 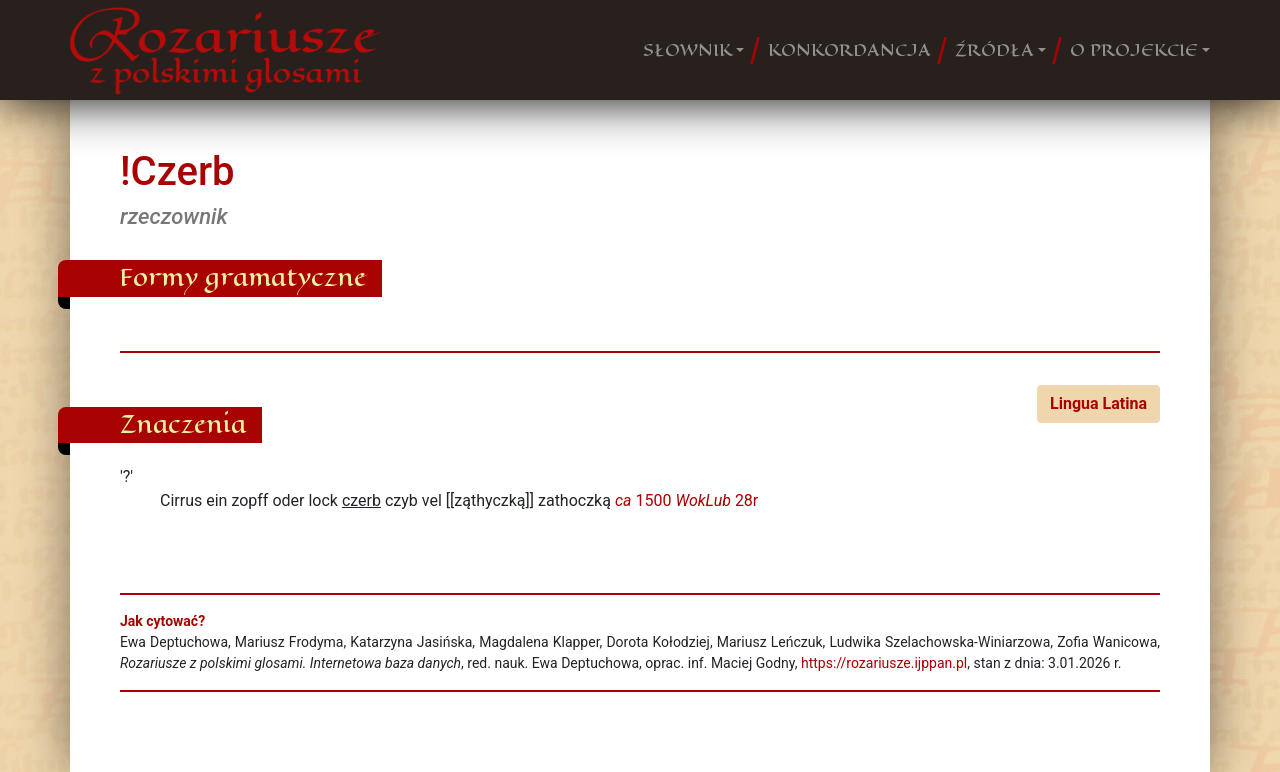 I want to click on ŹRÓDŁA, so click(x=994, y=50).